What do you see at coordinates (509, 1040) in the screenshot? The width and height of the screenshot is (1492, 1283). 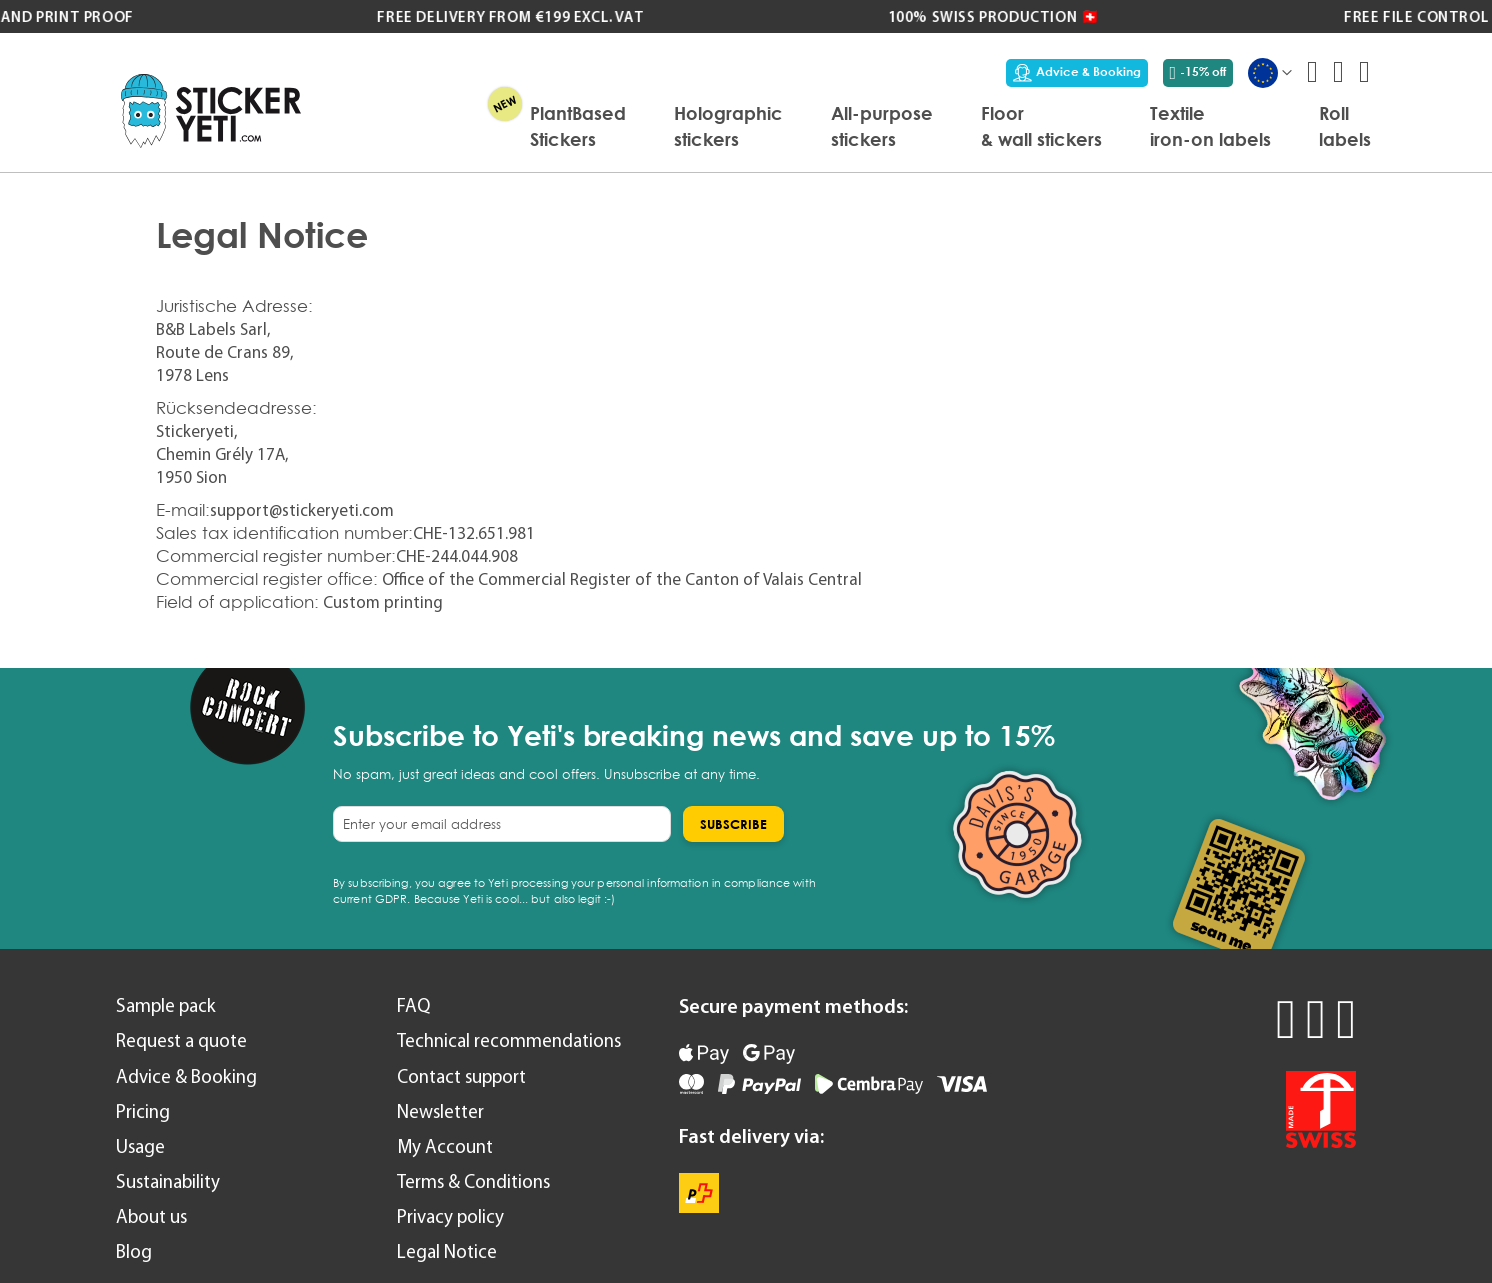 I see `Technical recommendations` at bounding box center [509, 1040].